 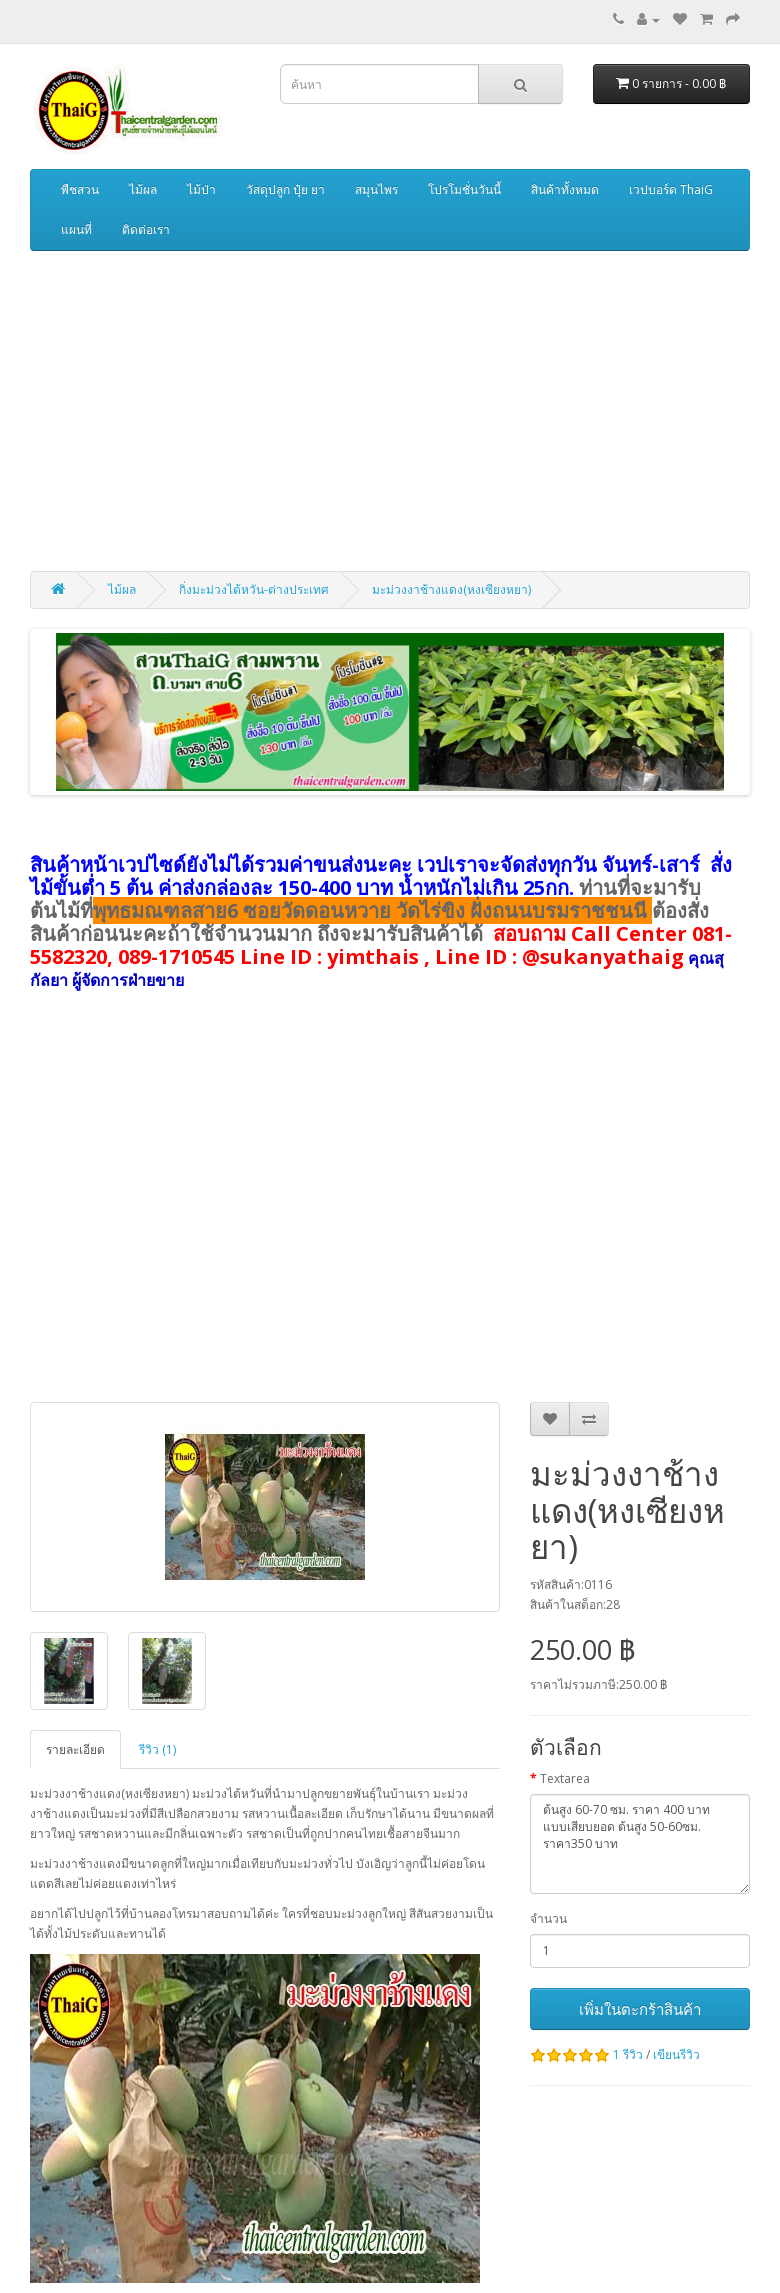 I want to click on เพิ่มในตะกร้าสินค้า, so click(x=640, y=2009).